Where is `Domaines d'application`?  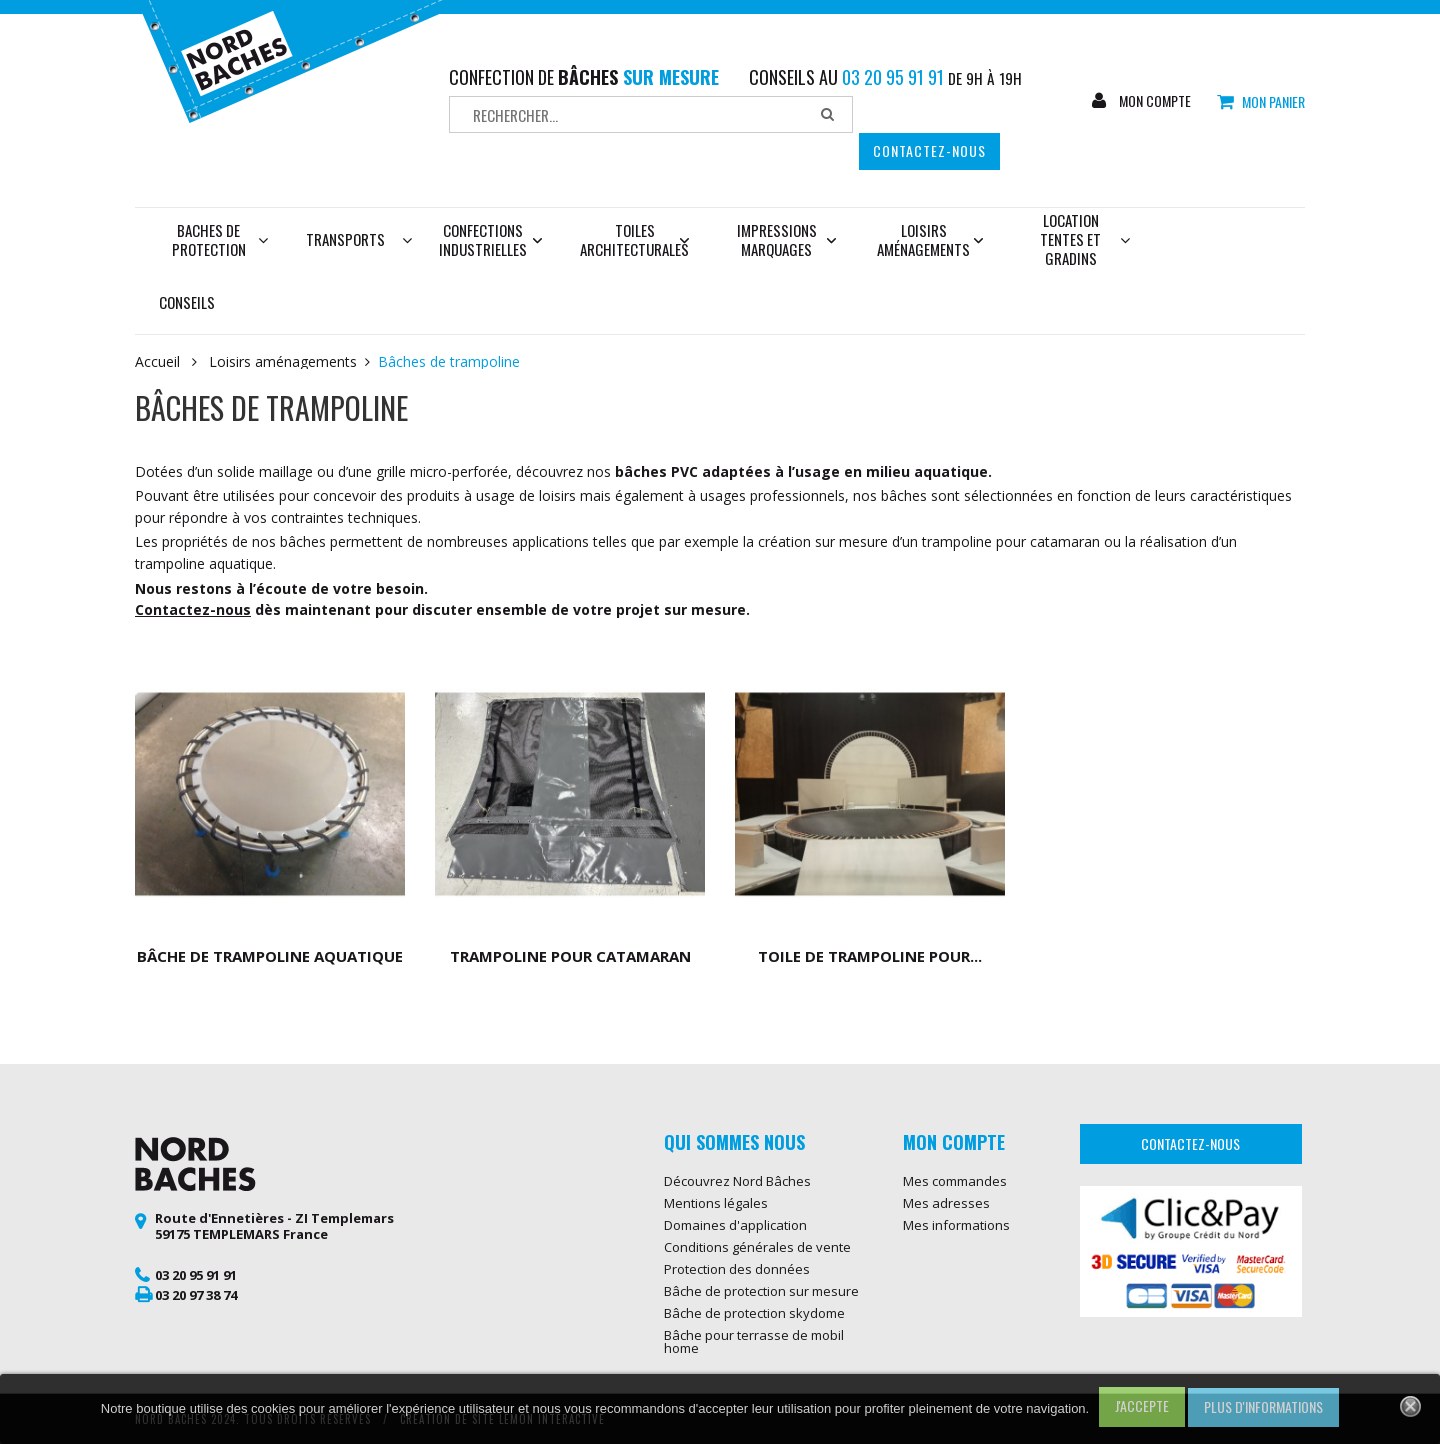
Domaines d'application is located at coordinates (735, 1225).